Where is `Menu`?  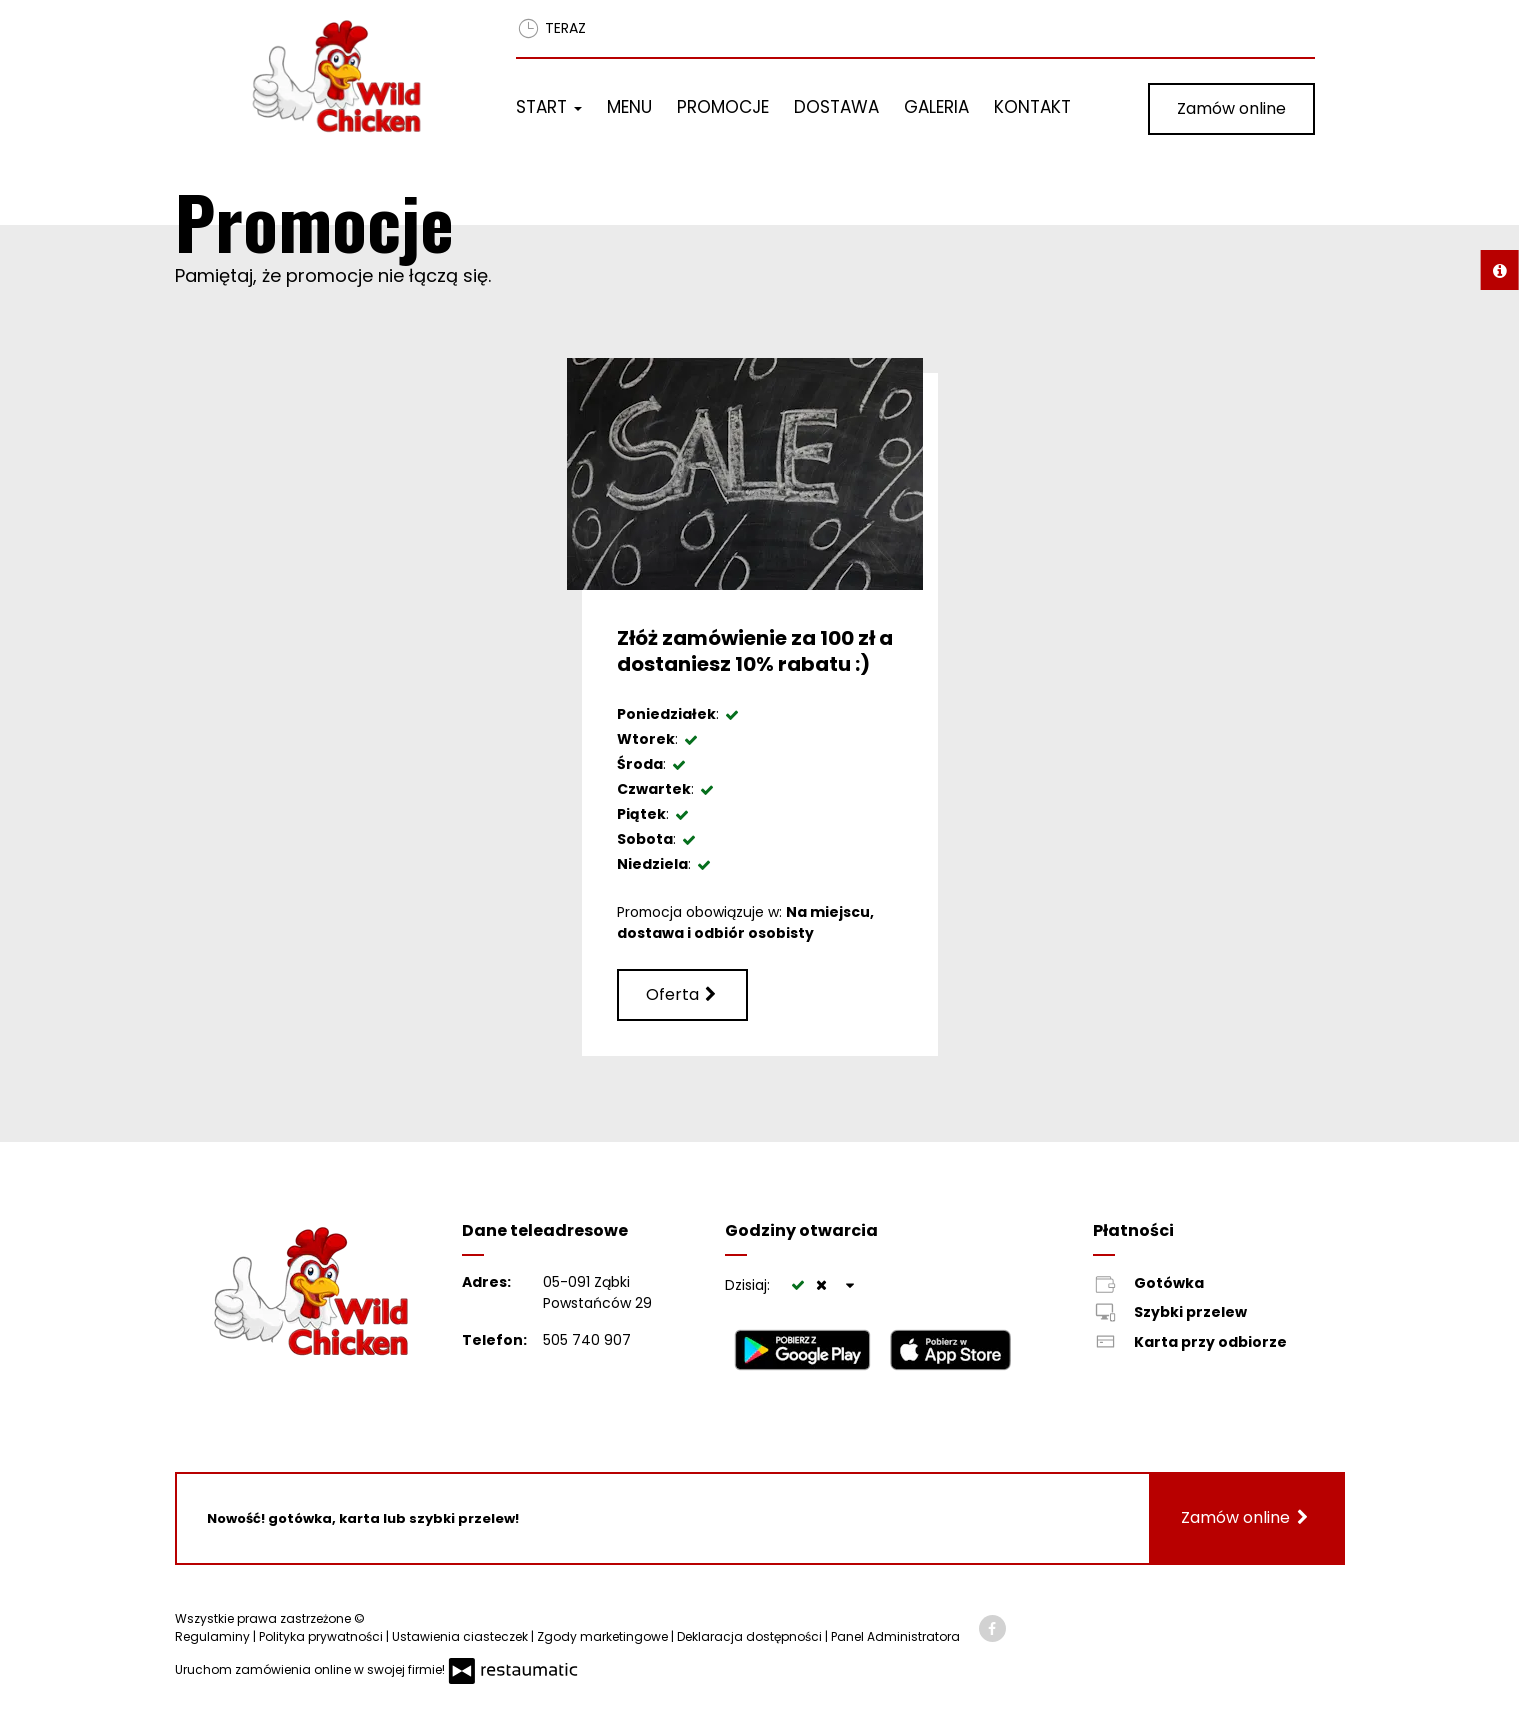
Menu is located at coordinates (629, 107).